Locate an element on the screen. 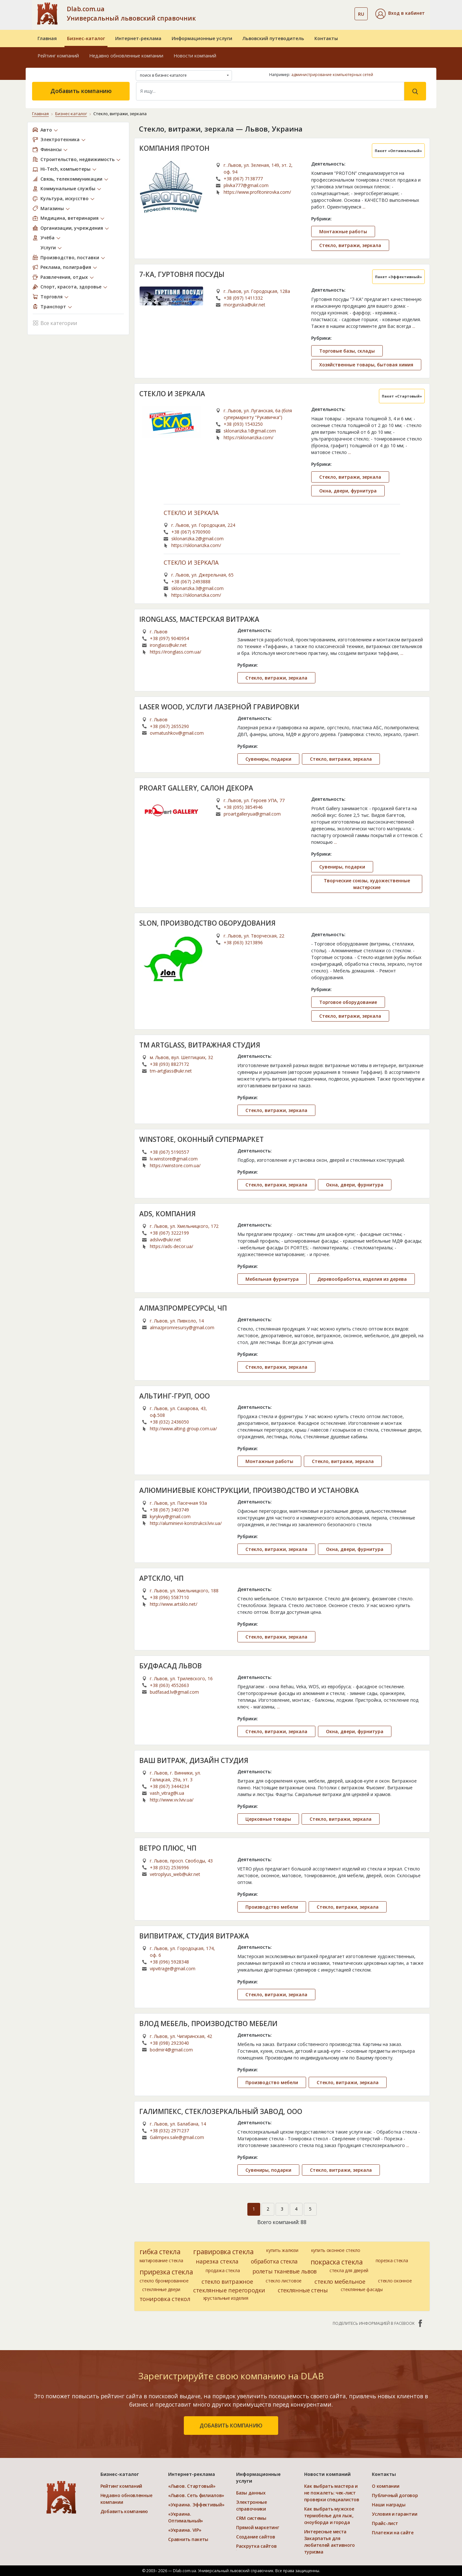  администрирование компьютерных сетей is located at coordinates (332, 74).